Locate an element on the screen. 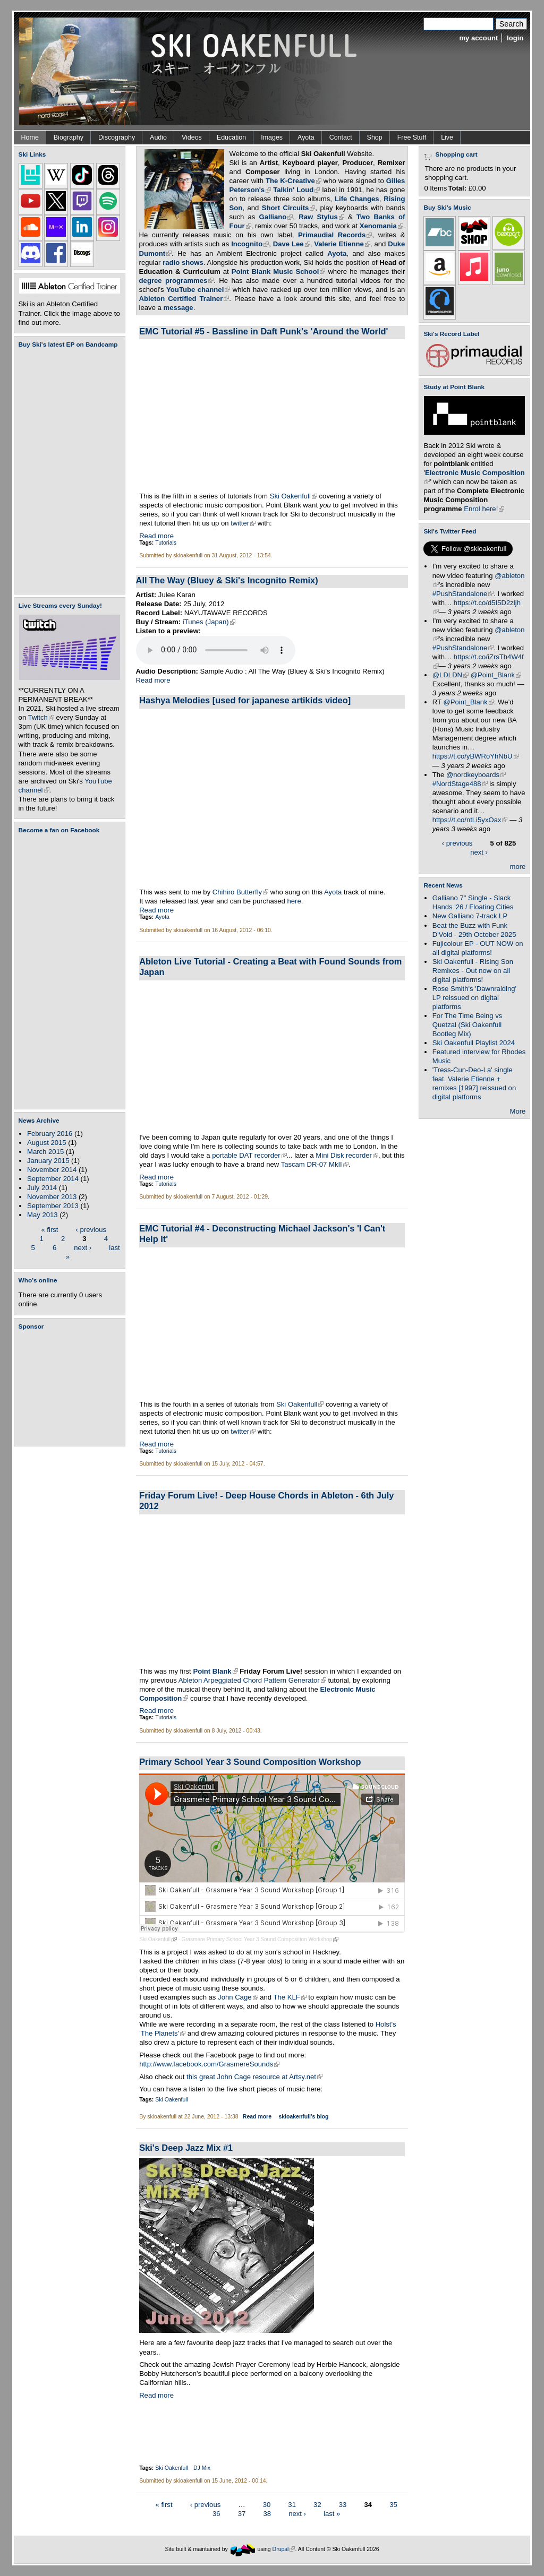  May 2013 is located at coordinates (42, 1215).